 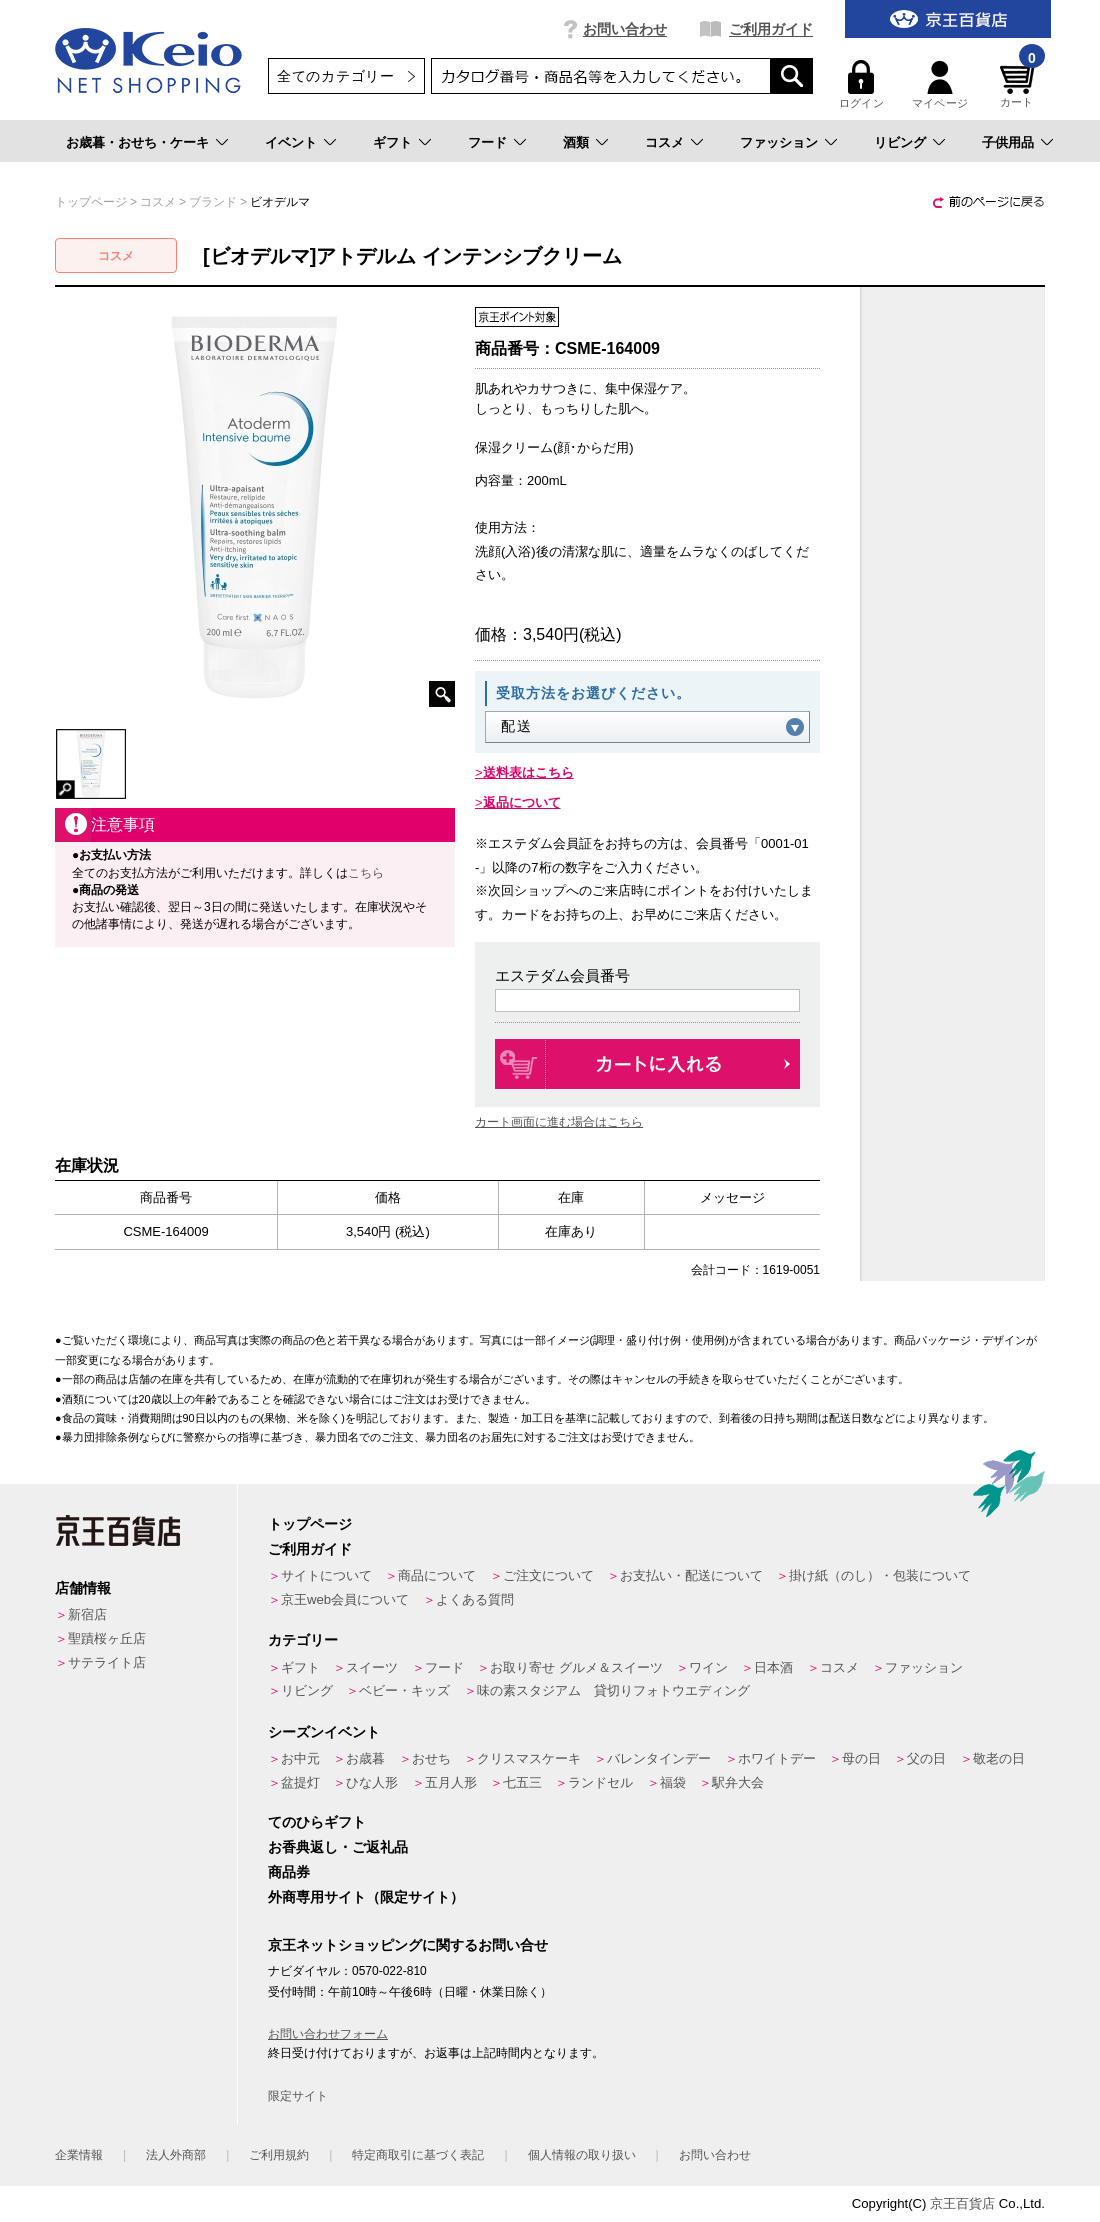 I want to click on 父の日, so click(x=926, y=1758).